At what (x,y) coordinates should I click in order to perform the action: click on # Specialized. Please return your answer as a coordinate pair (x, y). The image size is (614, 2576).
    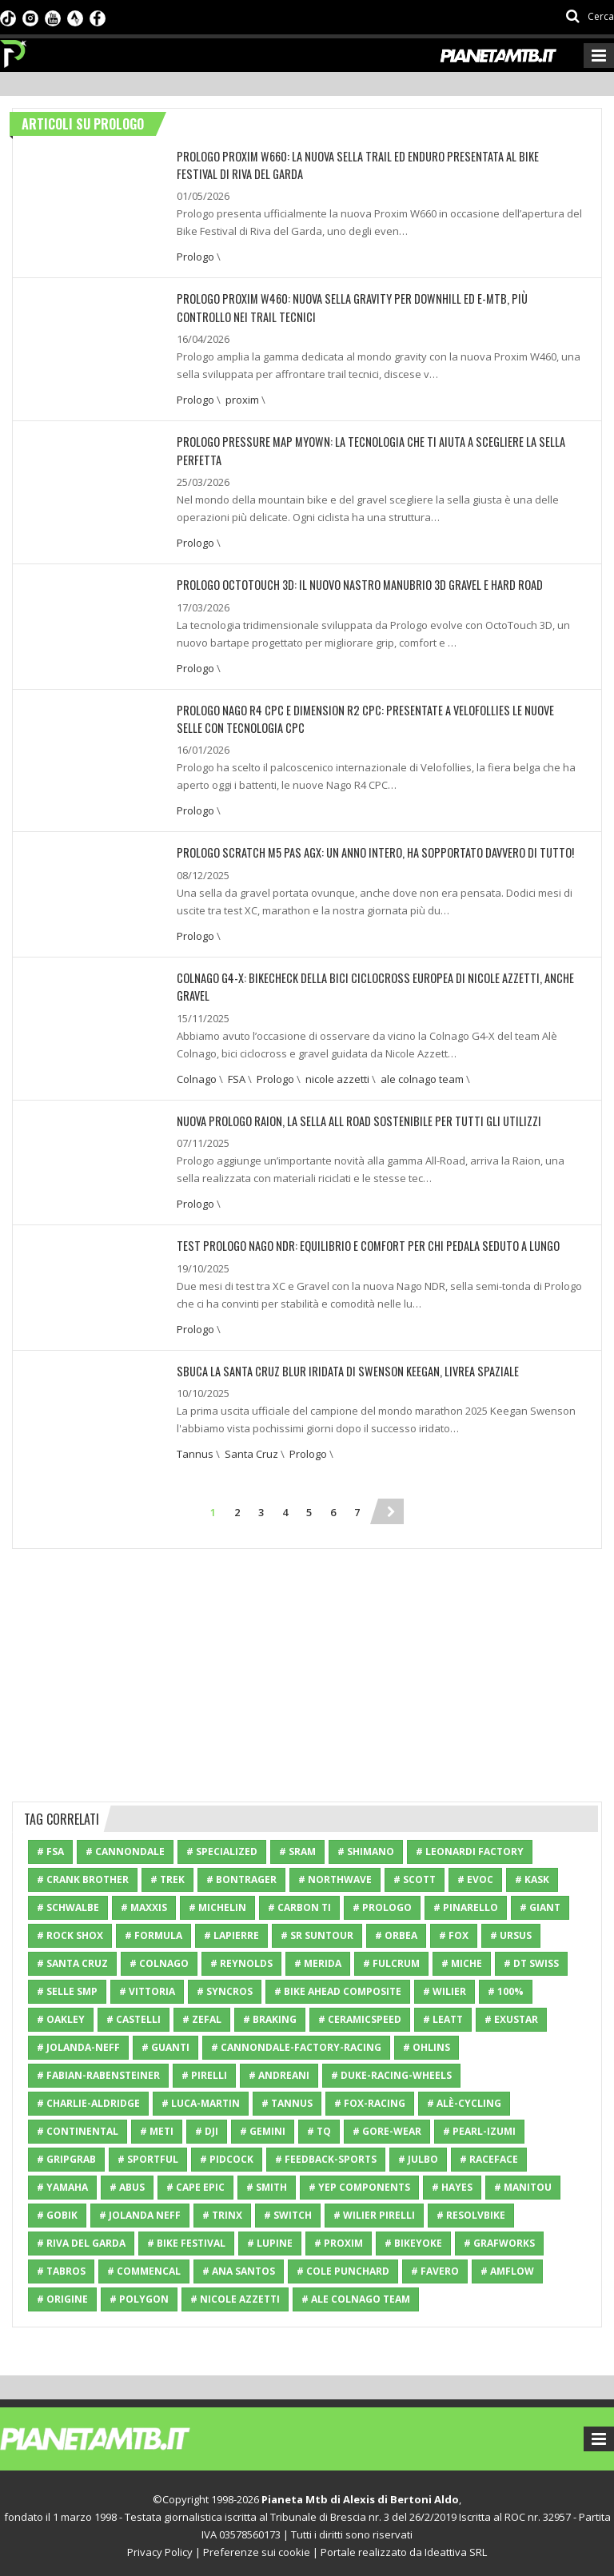
    Looking at the image, I should click on (221, 1846).